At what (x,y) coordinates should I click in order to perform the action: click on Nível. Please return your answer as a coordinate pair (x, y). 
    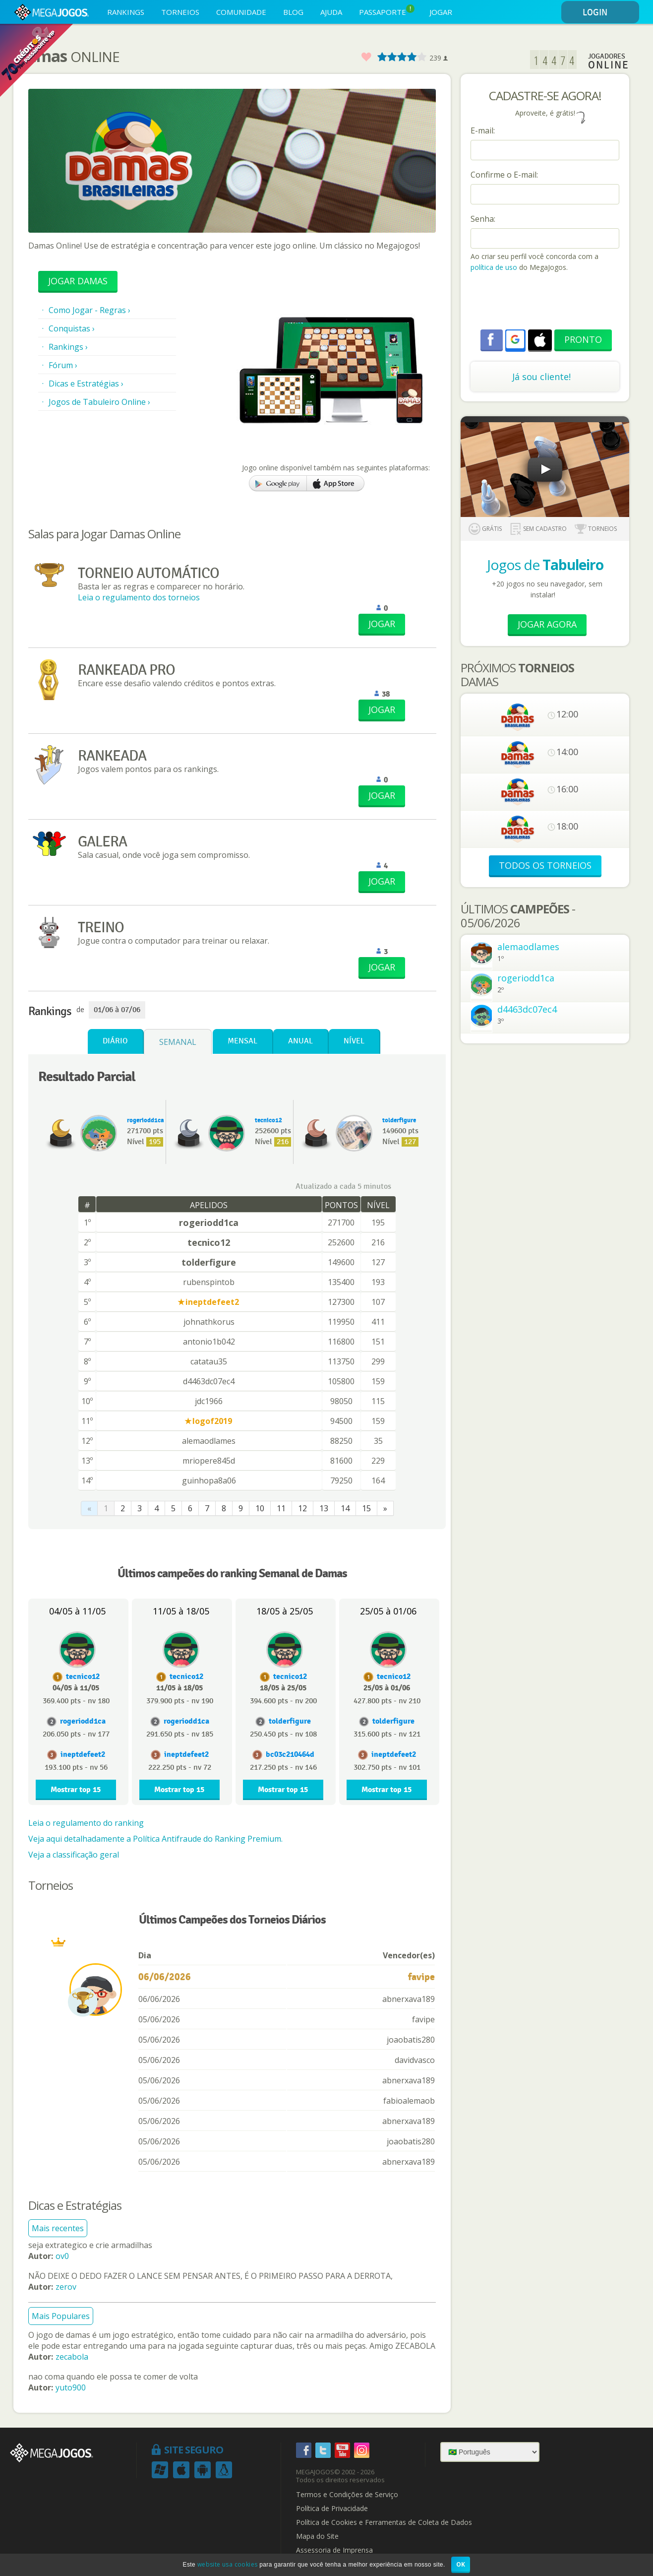
    Looking at the image, I should click on (354, 1041).